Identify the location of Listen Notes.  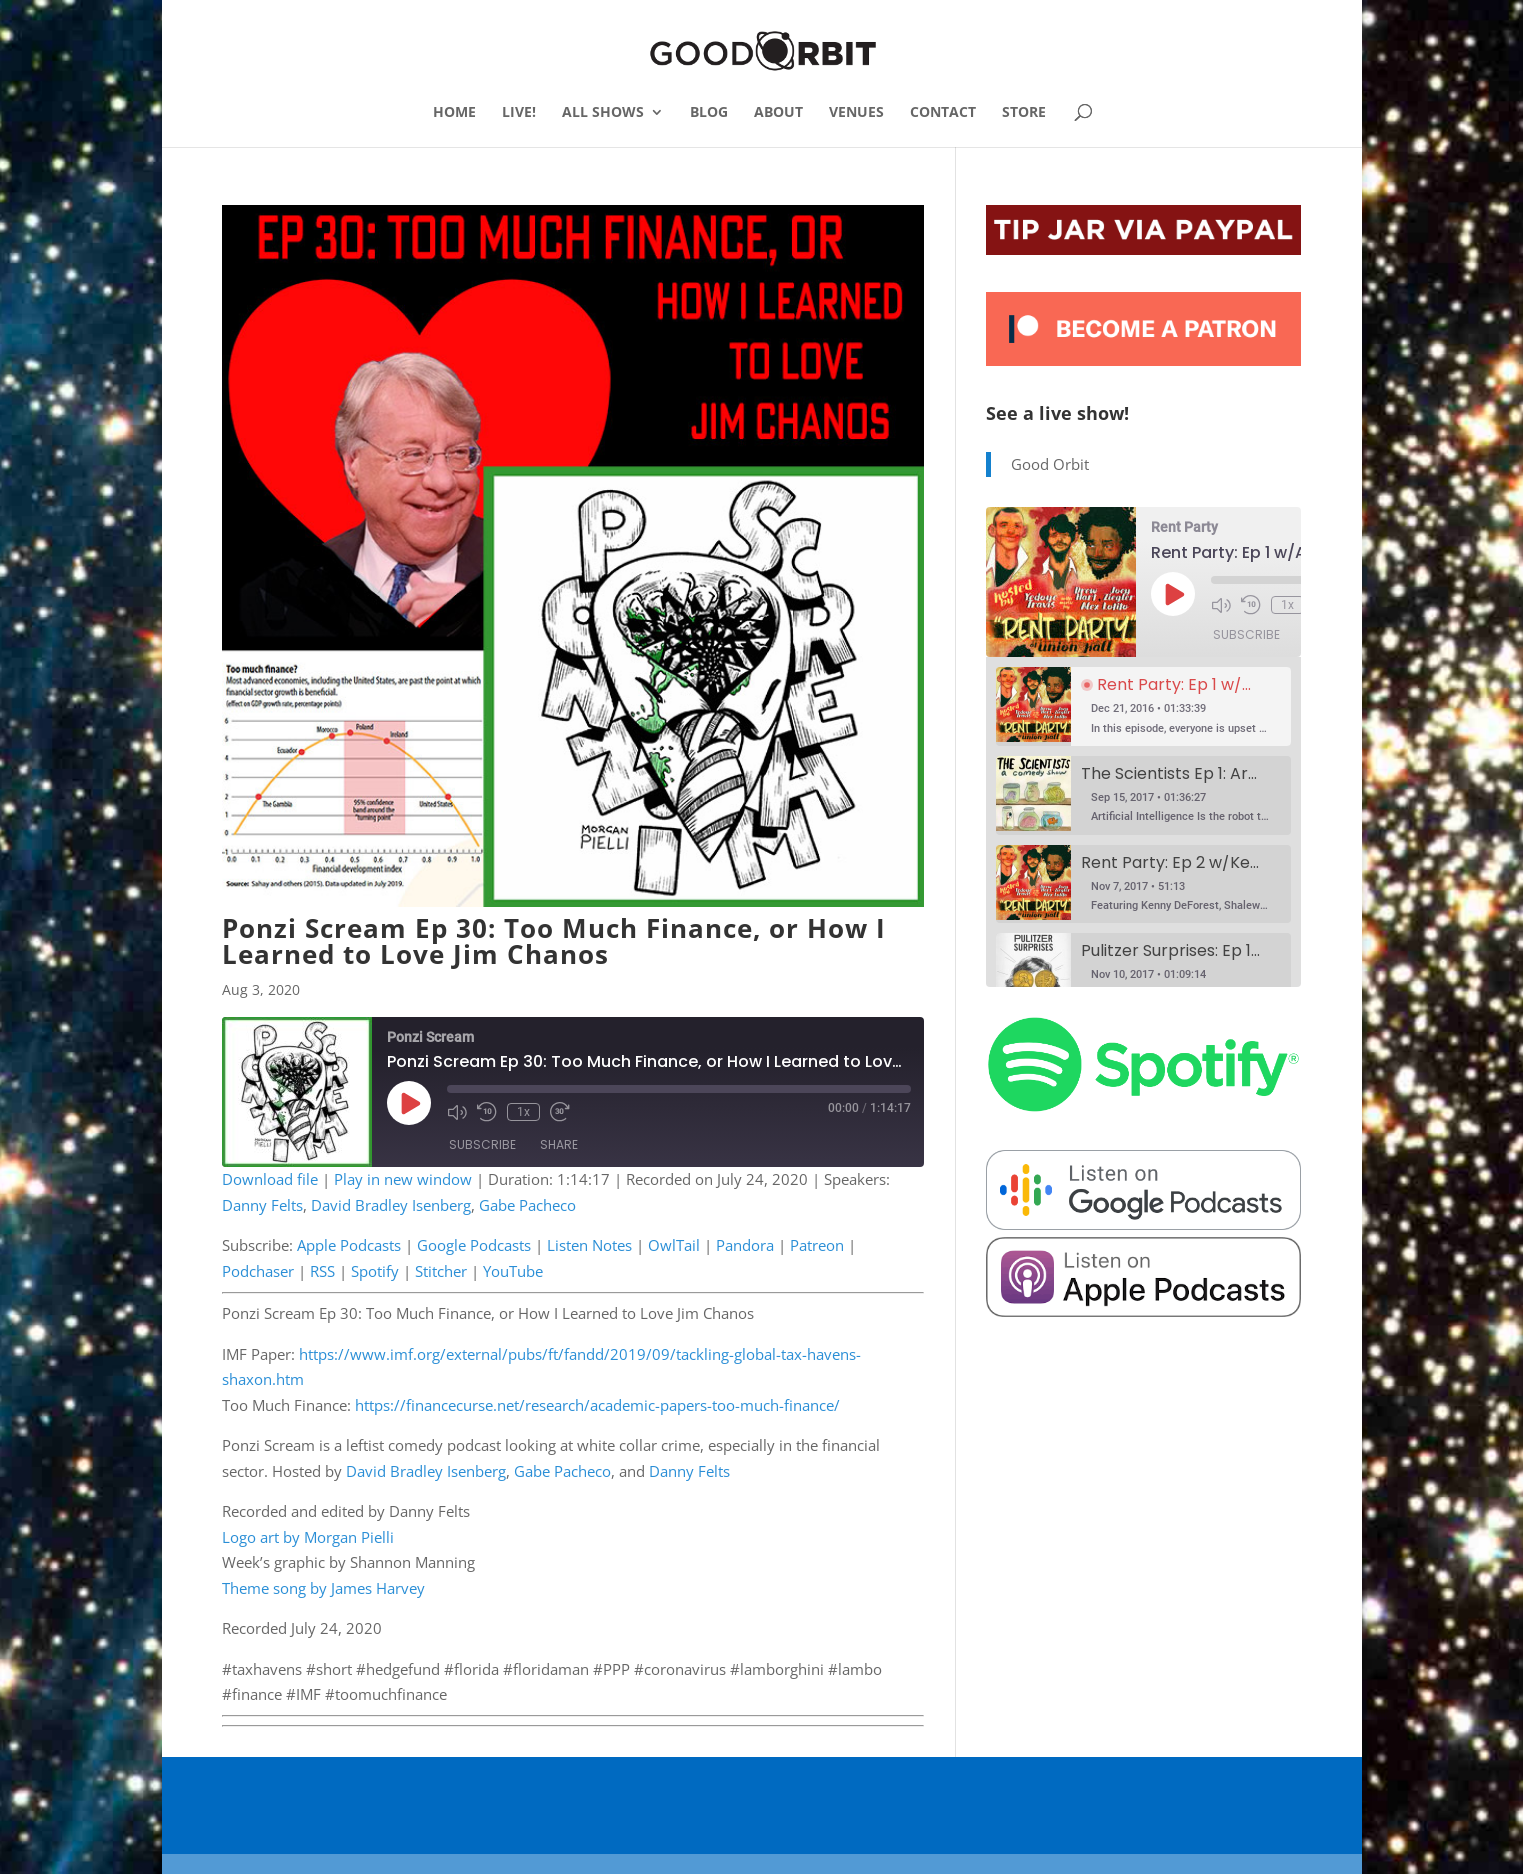
(589, 1245).